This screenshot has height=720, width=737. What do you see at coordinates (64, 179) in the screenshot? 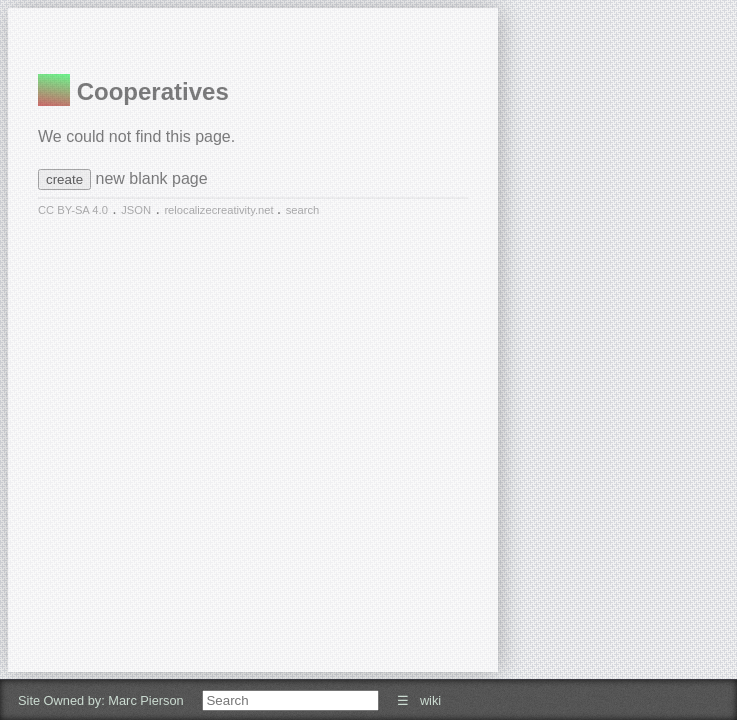
I see `create` at bounding box center [64, 179].